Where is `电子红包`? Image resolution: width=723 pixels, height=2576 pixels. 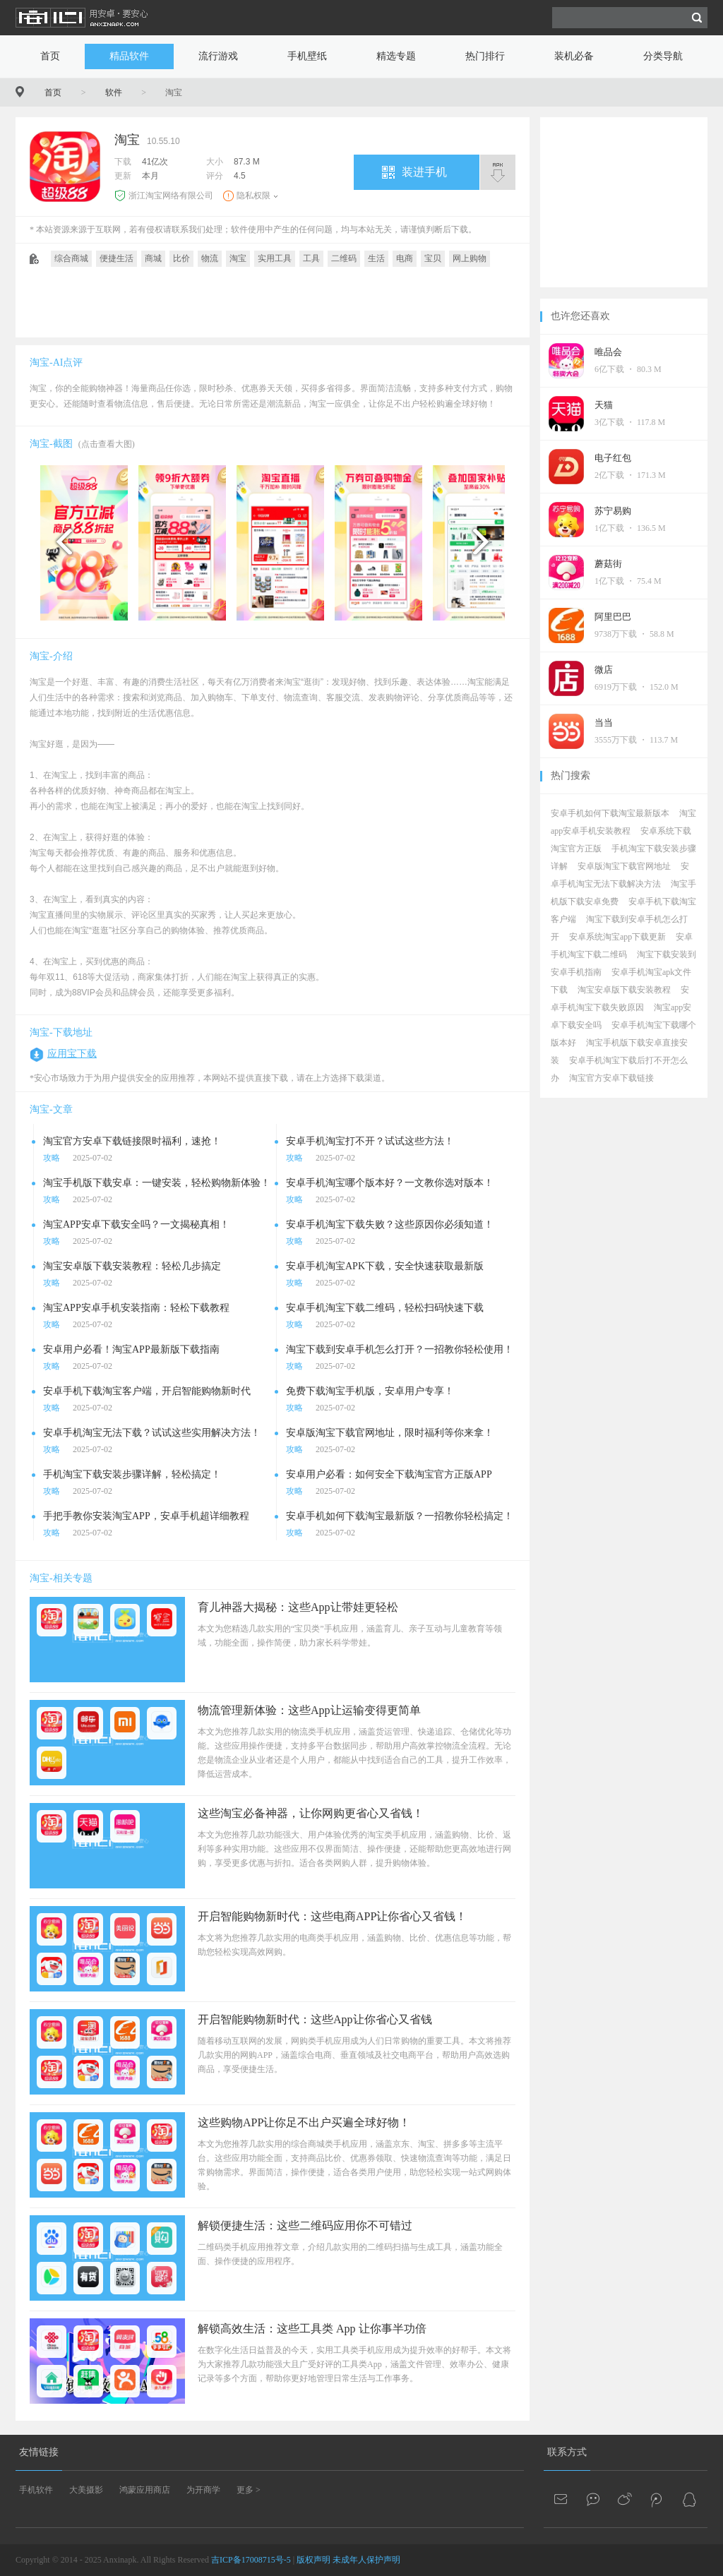
电子红包 is located at coordinates (612, 458).